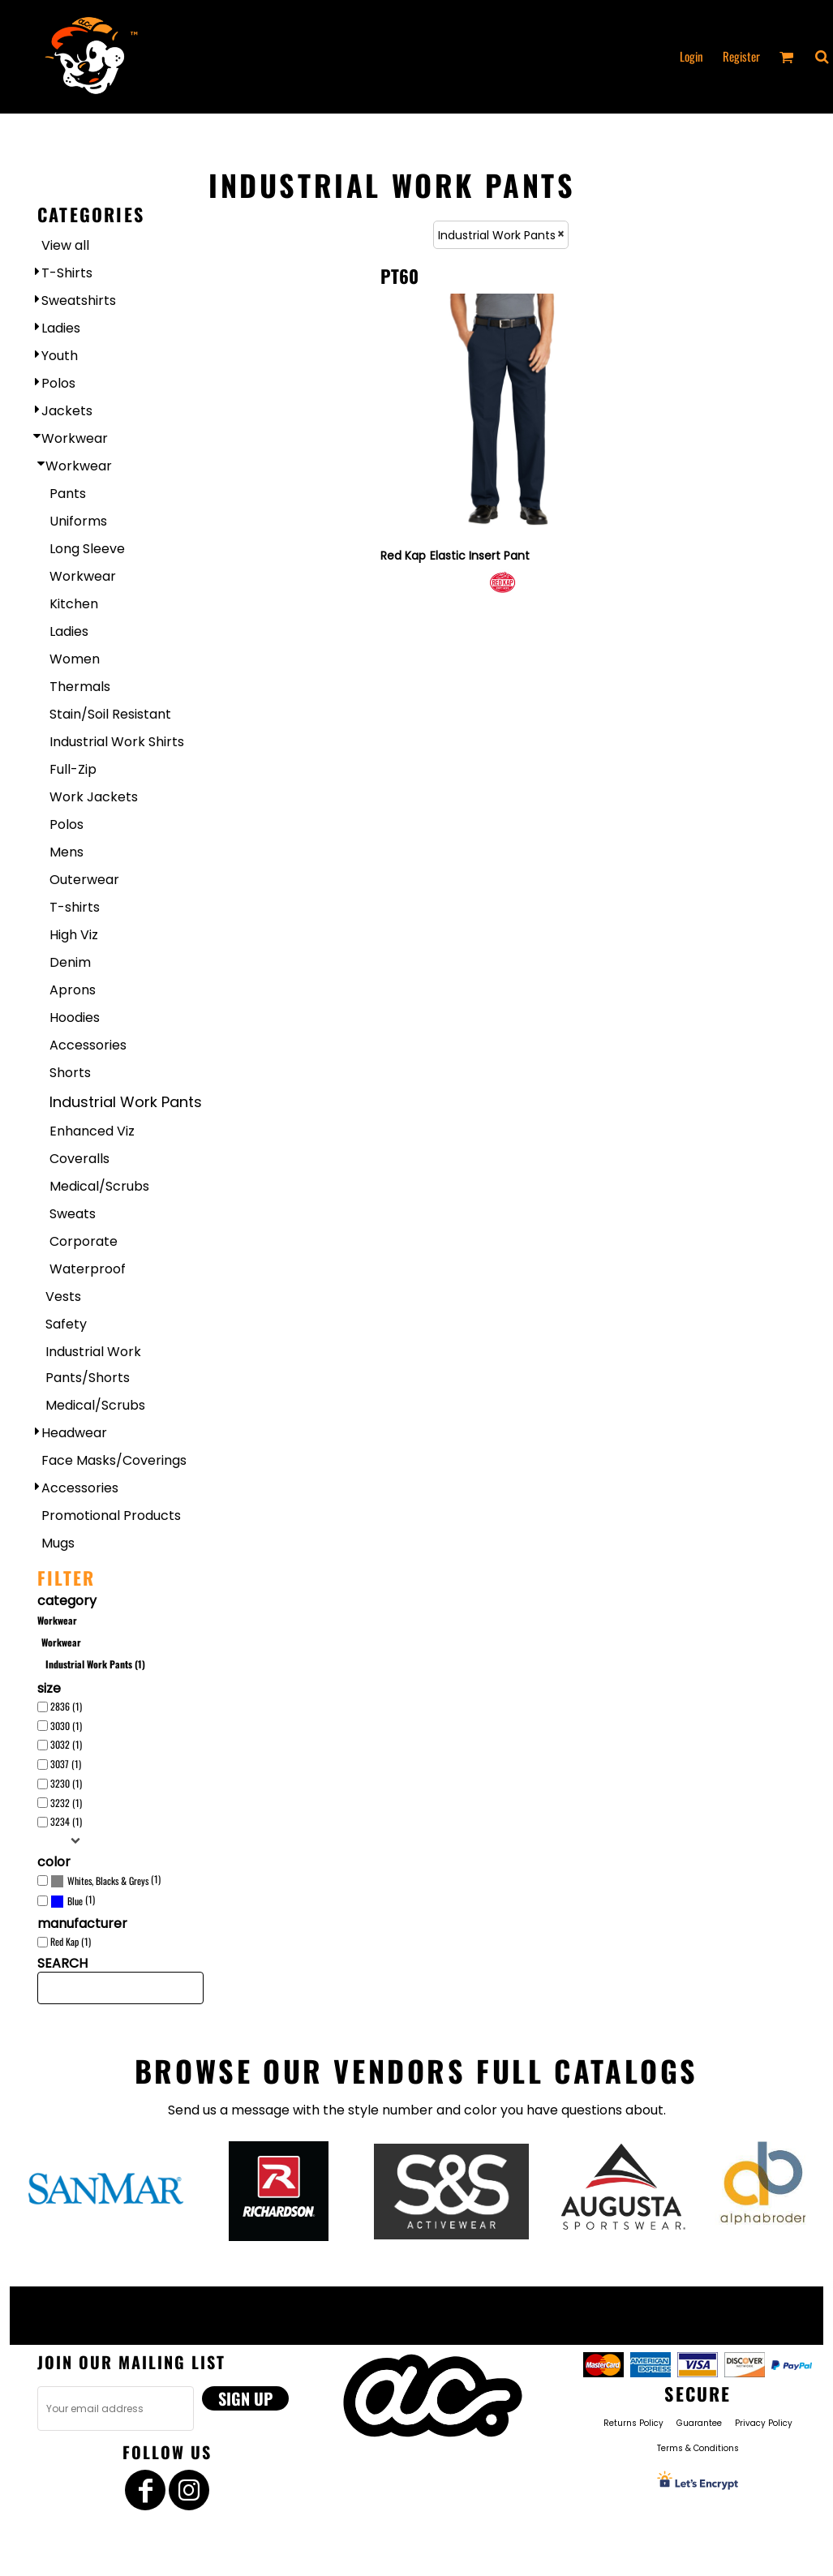  Describe the element at coordinates (84, 879) in the screenshot. I see `Outerwear` at that location.